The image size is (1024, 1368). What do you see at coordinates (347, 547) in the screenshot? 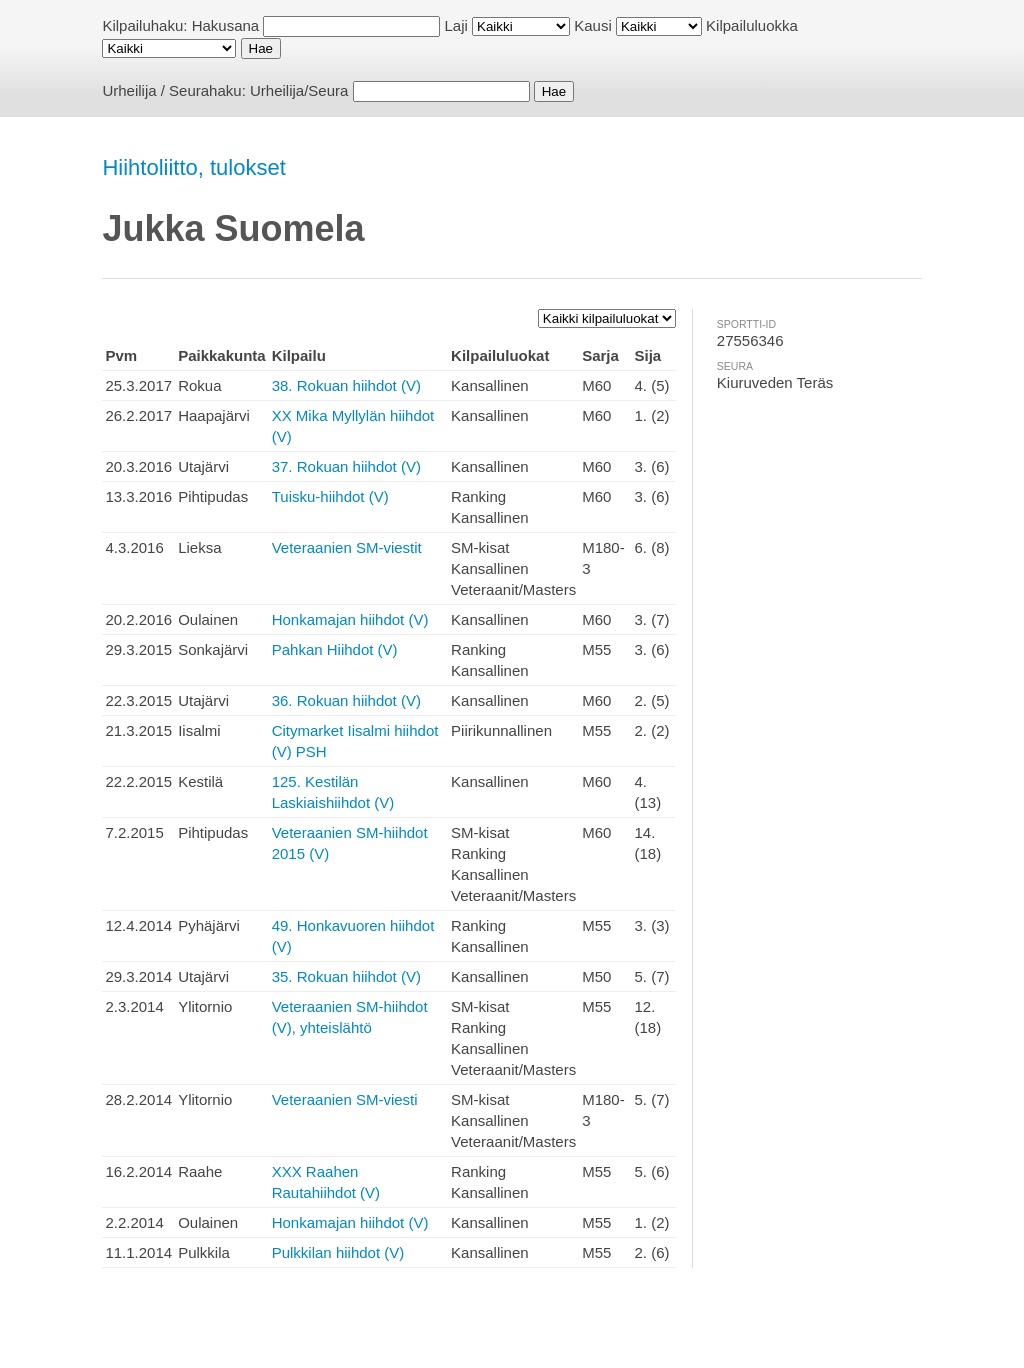
I see `Veteraanien SM-viestit` at bounding box center [347, 547].